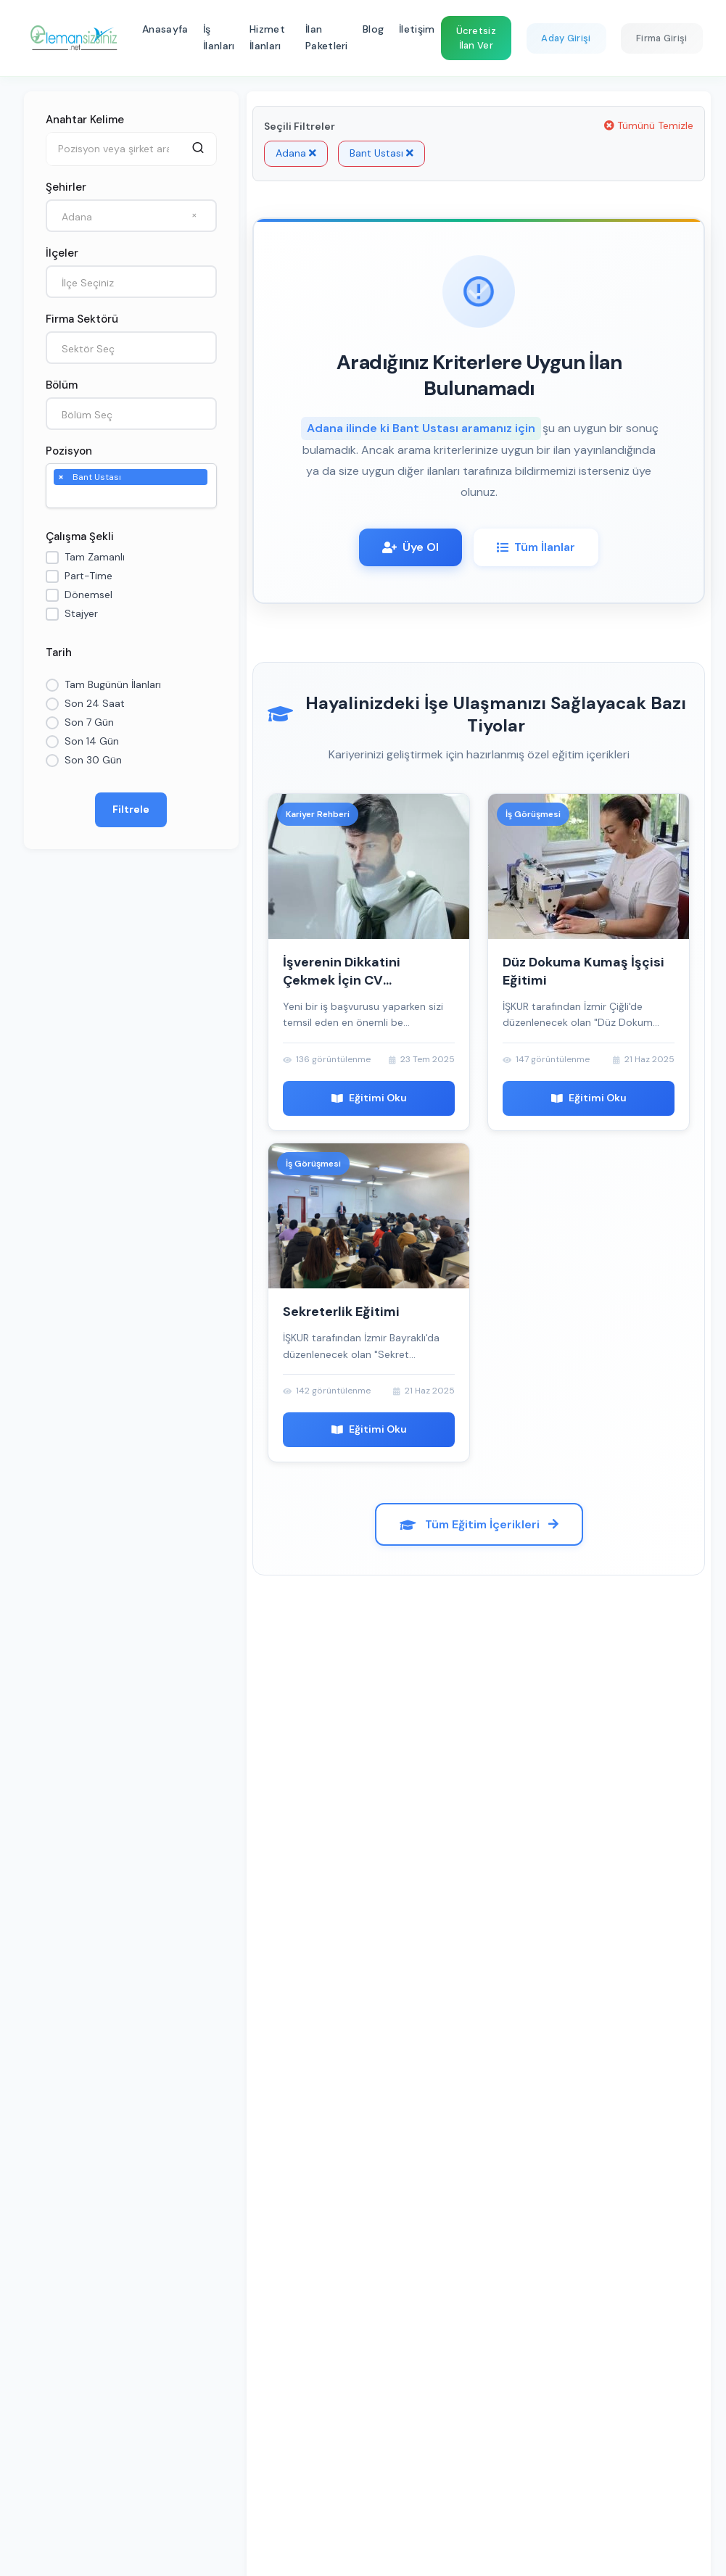 The height and width of the screenshot is (2576, 726). Describe the element at coordinates (416, 29) in the screenshot. I see `İletişim` at that location.